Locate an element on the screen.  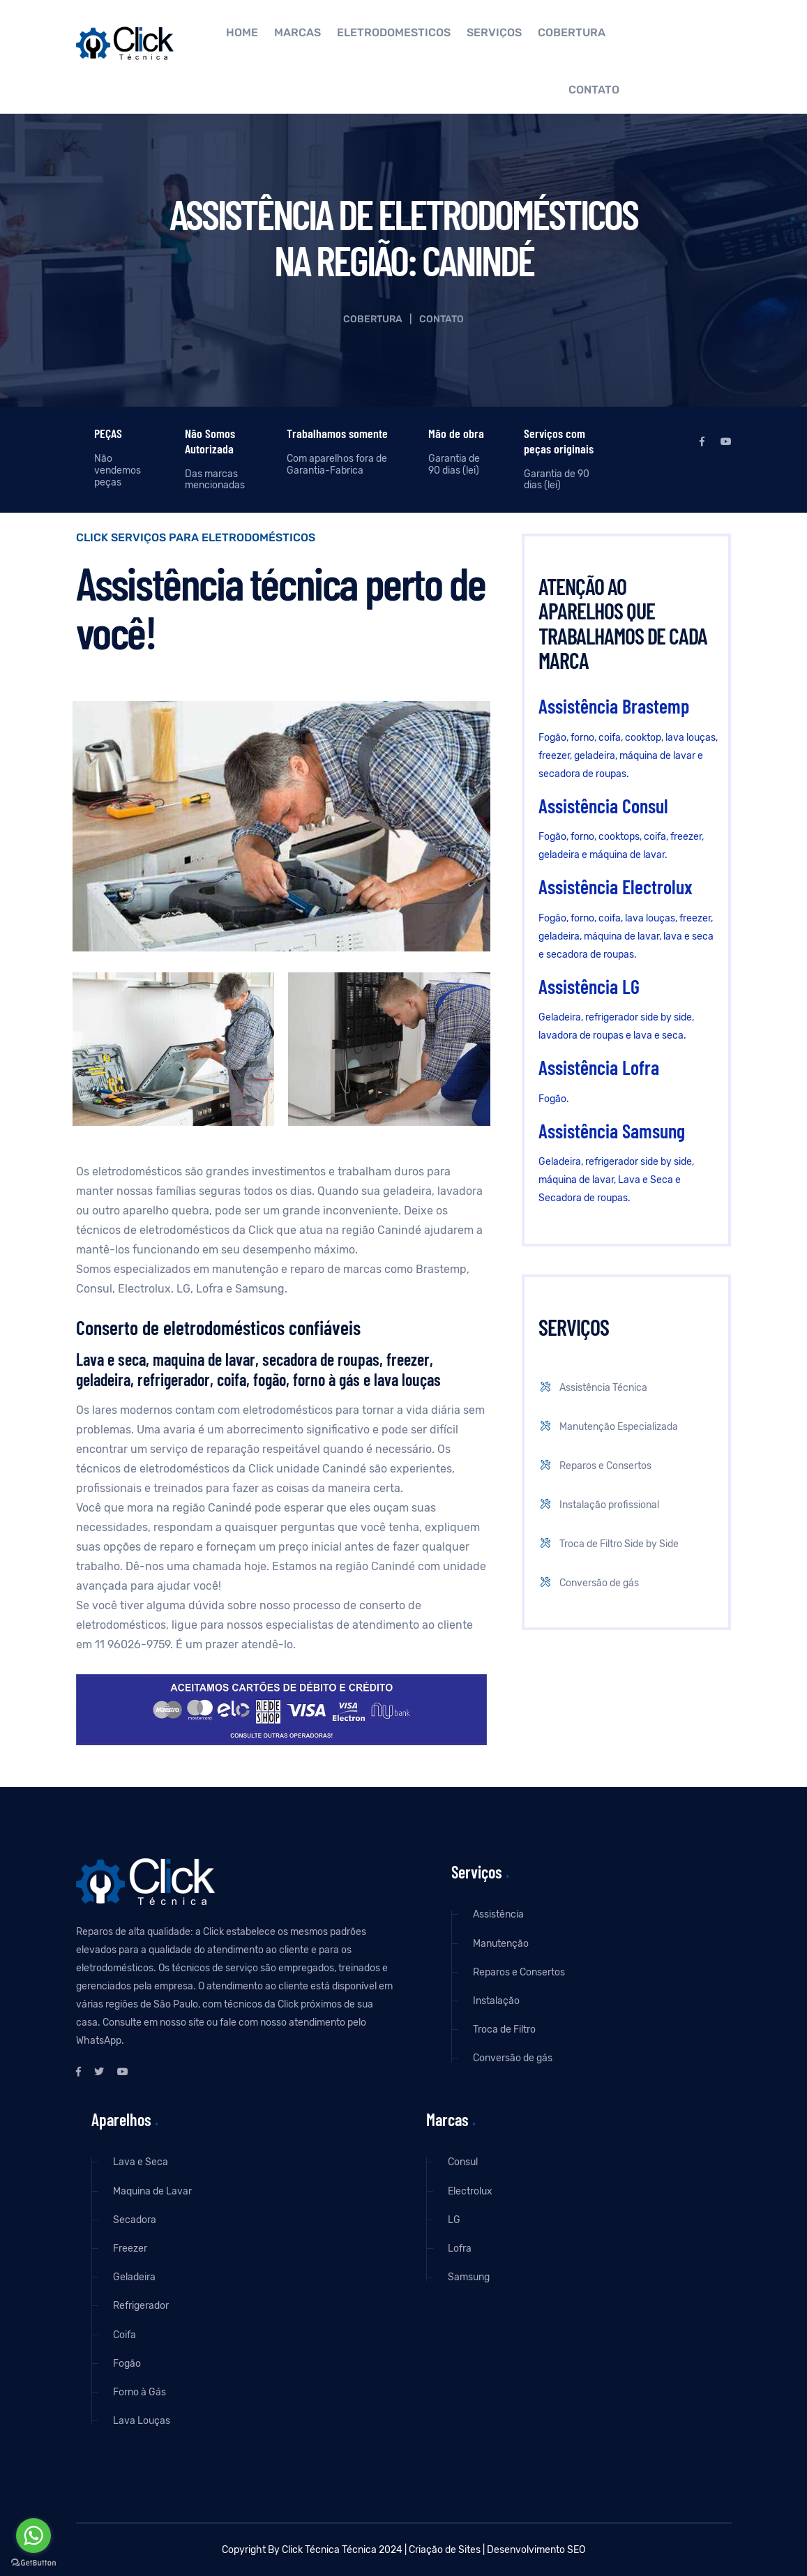
Forno à Gás is located at coordinates (139, 2392).